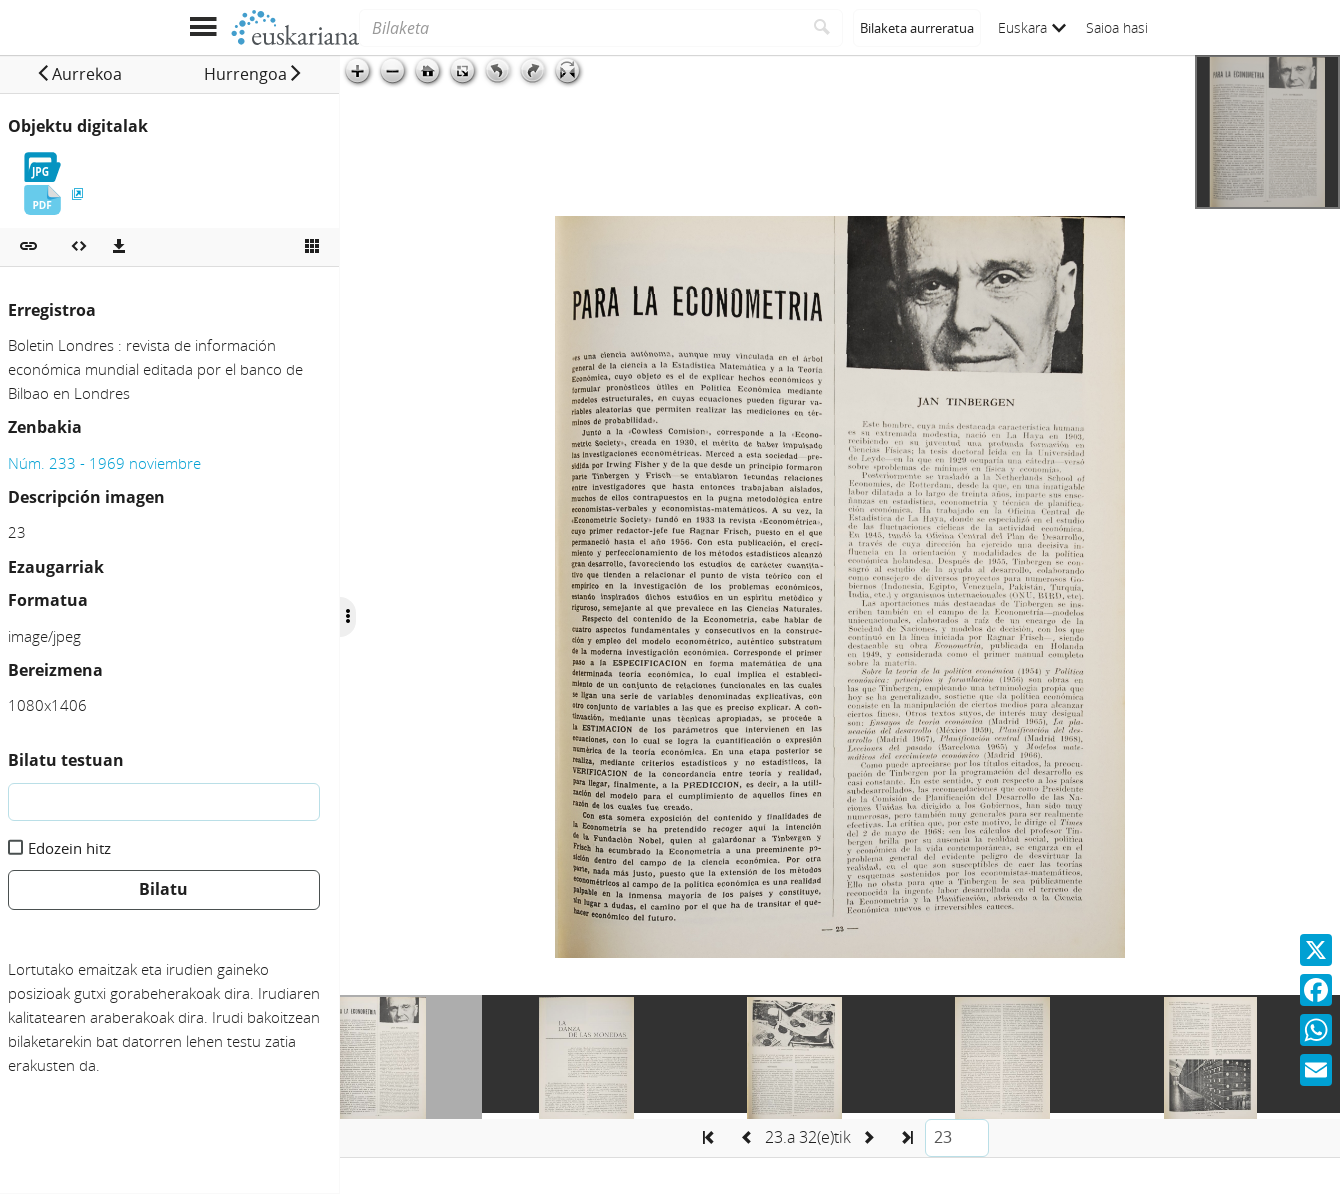 The width and height of the screenshot is (1340, 1194). Describe the element at coordinates (348, 617) in the screenshot. I see `[Ocultar/Mostrar opciones]` at that location.